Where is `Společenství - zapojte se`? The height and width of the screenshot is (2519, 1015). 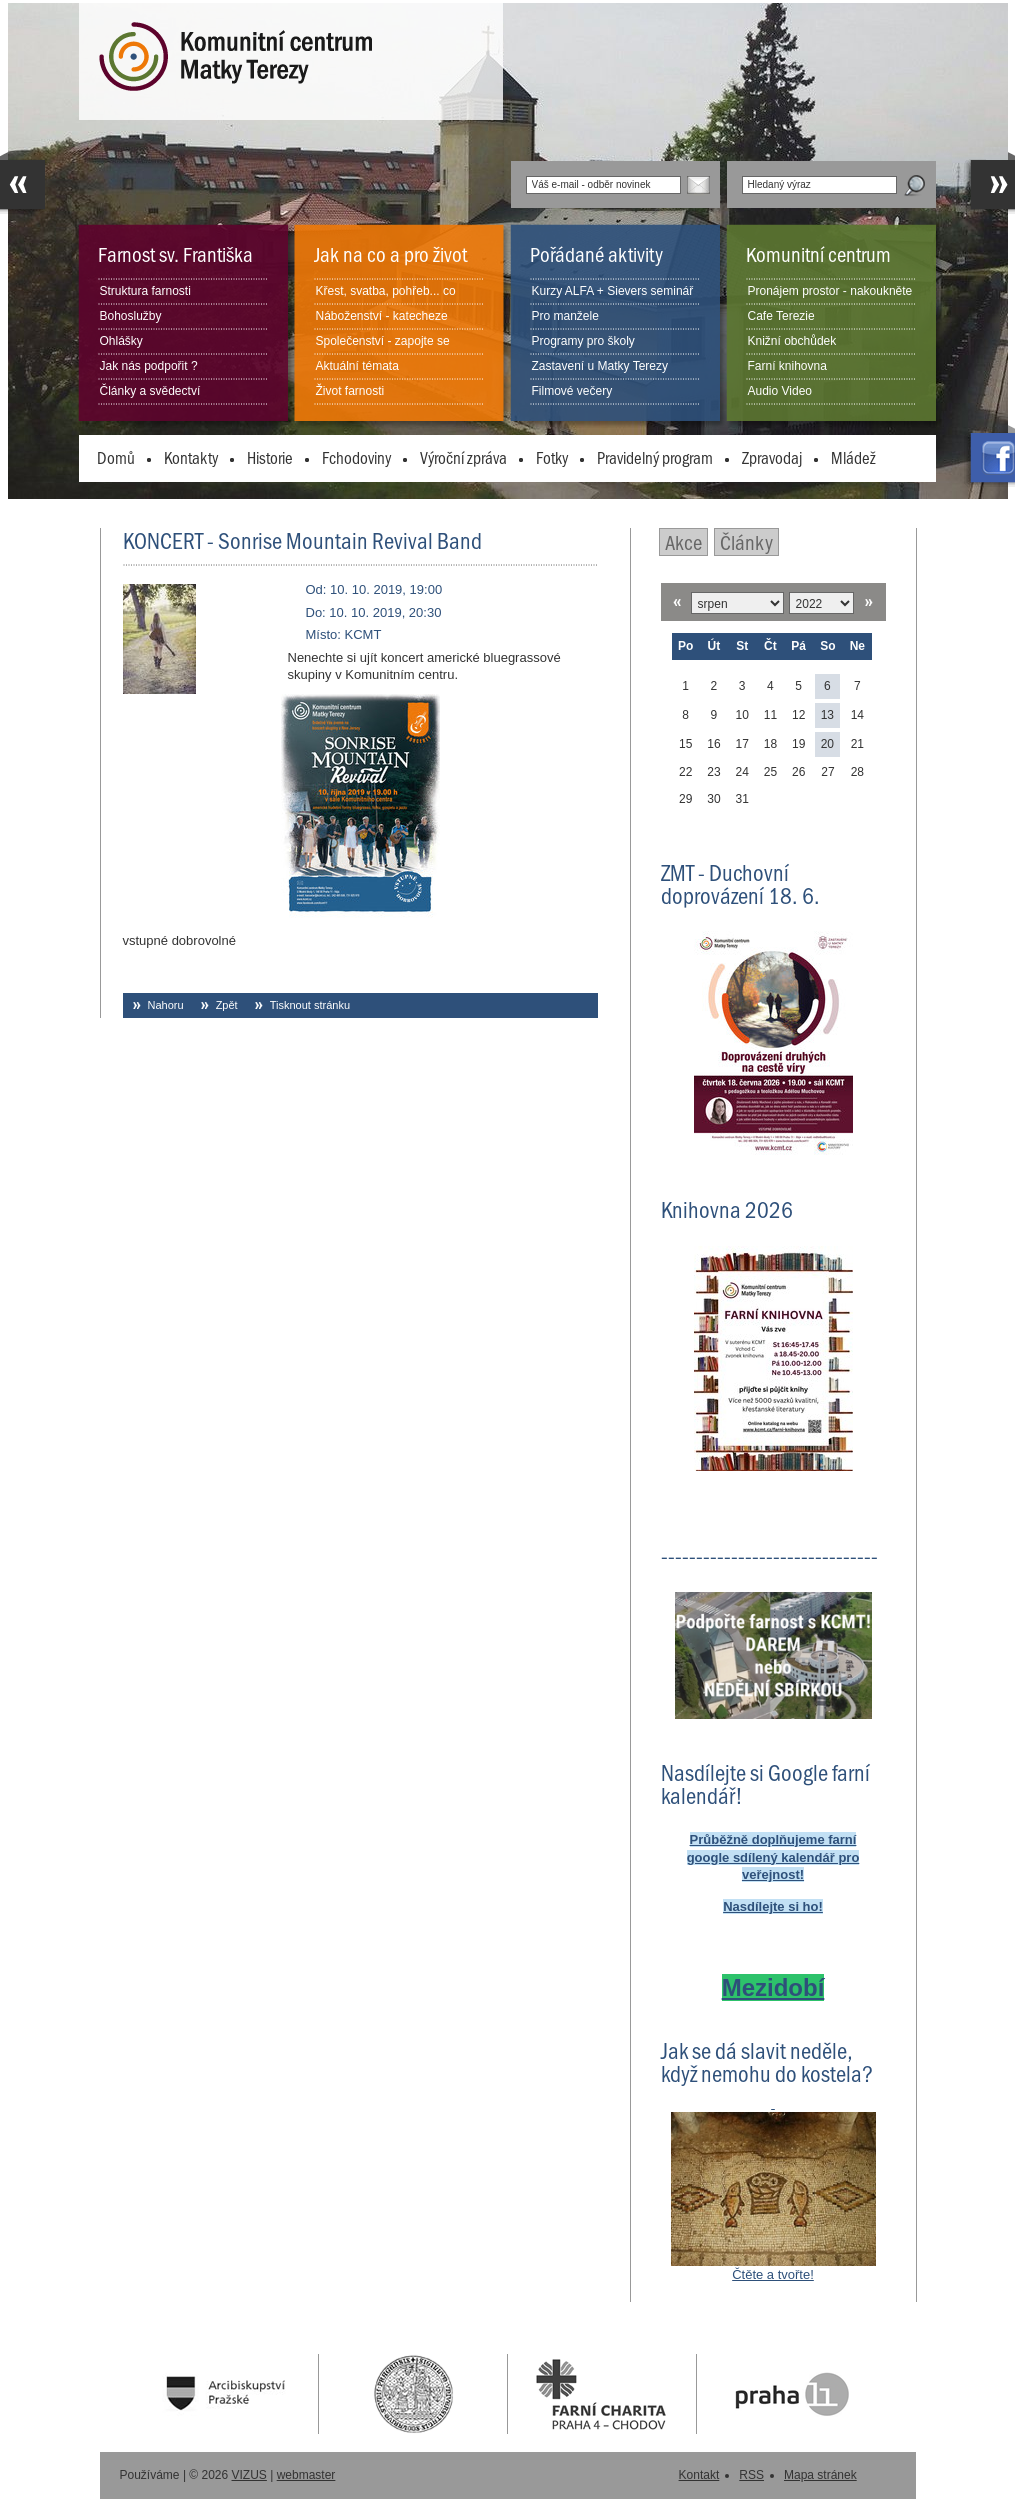
Společenství - zapojte se is located at coordinates (383, 341).